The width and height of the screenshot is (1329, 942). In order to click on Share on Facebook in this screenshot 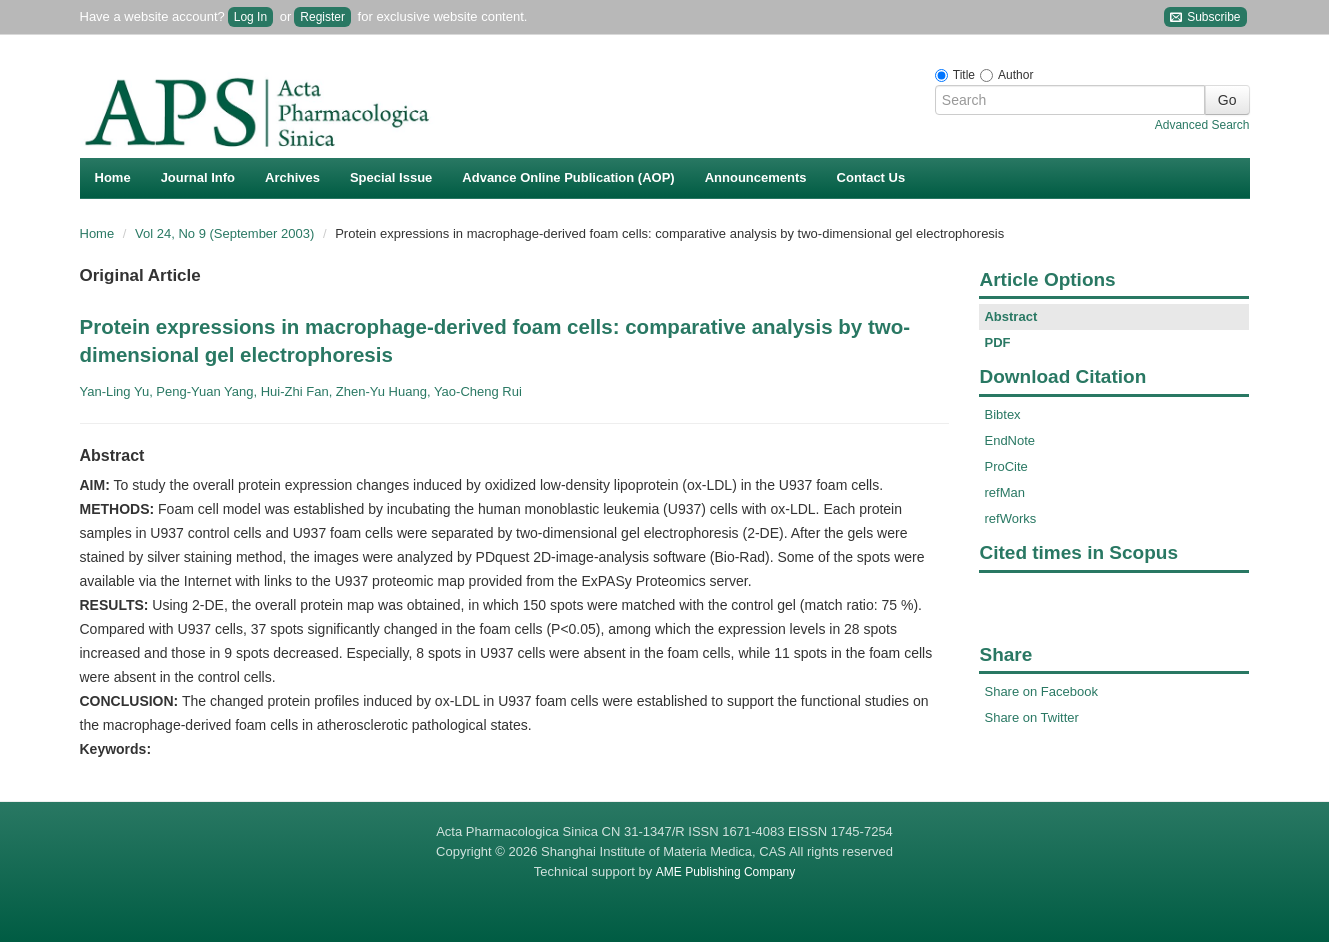, I will do `click(1040, 691)`.